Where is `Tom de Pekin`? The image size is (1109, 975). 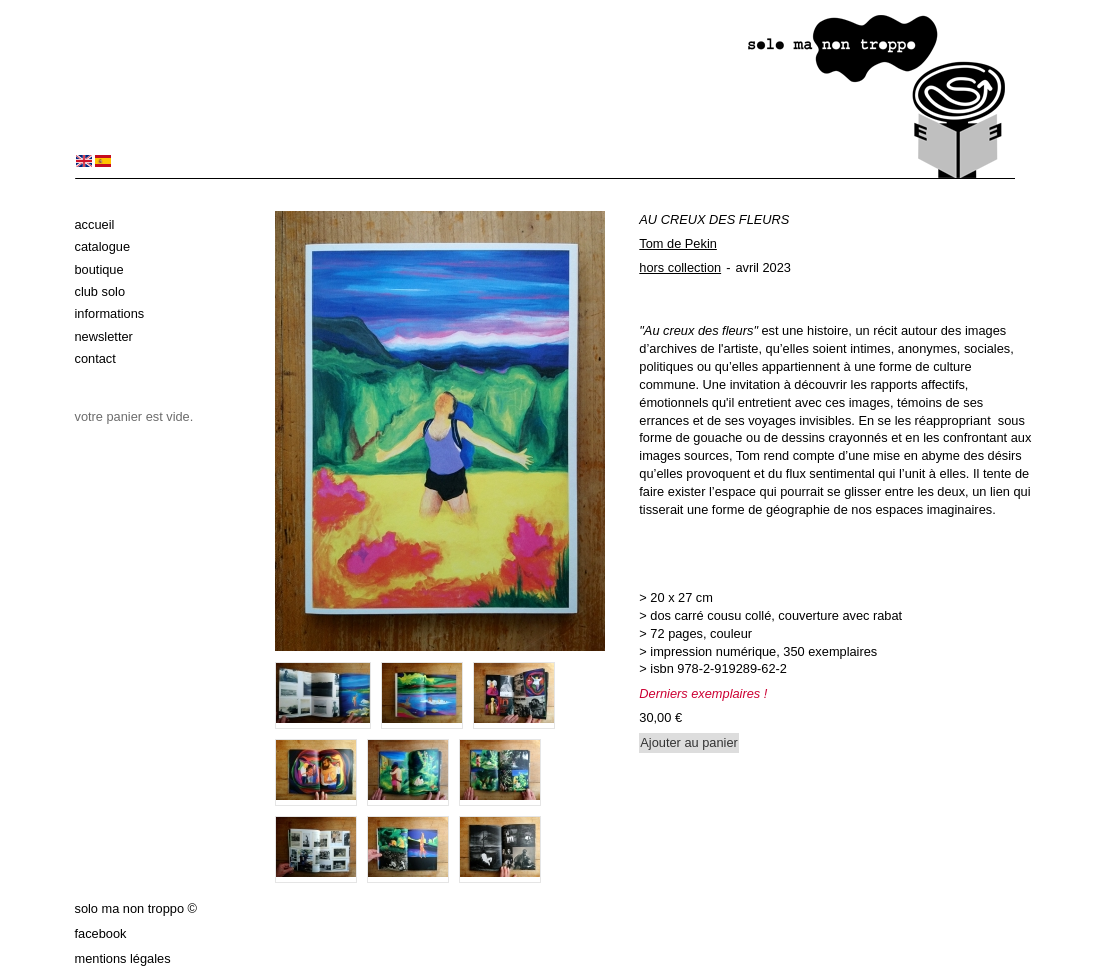 Tom de Pekin is located at coordinates (678, 243).